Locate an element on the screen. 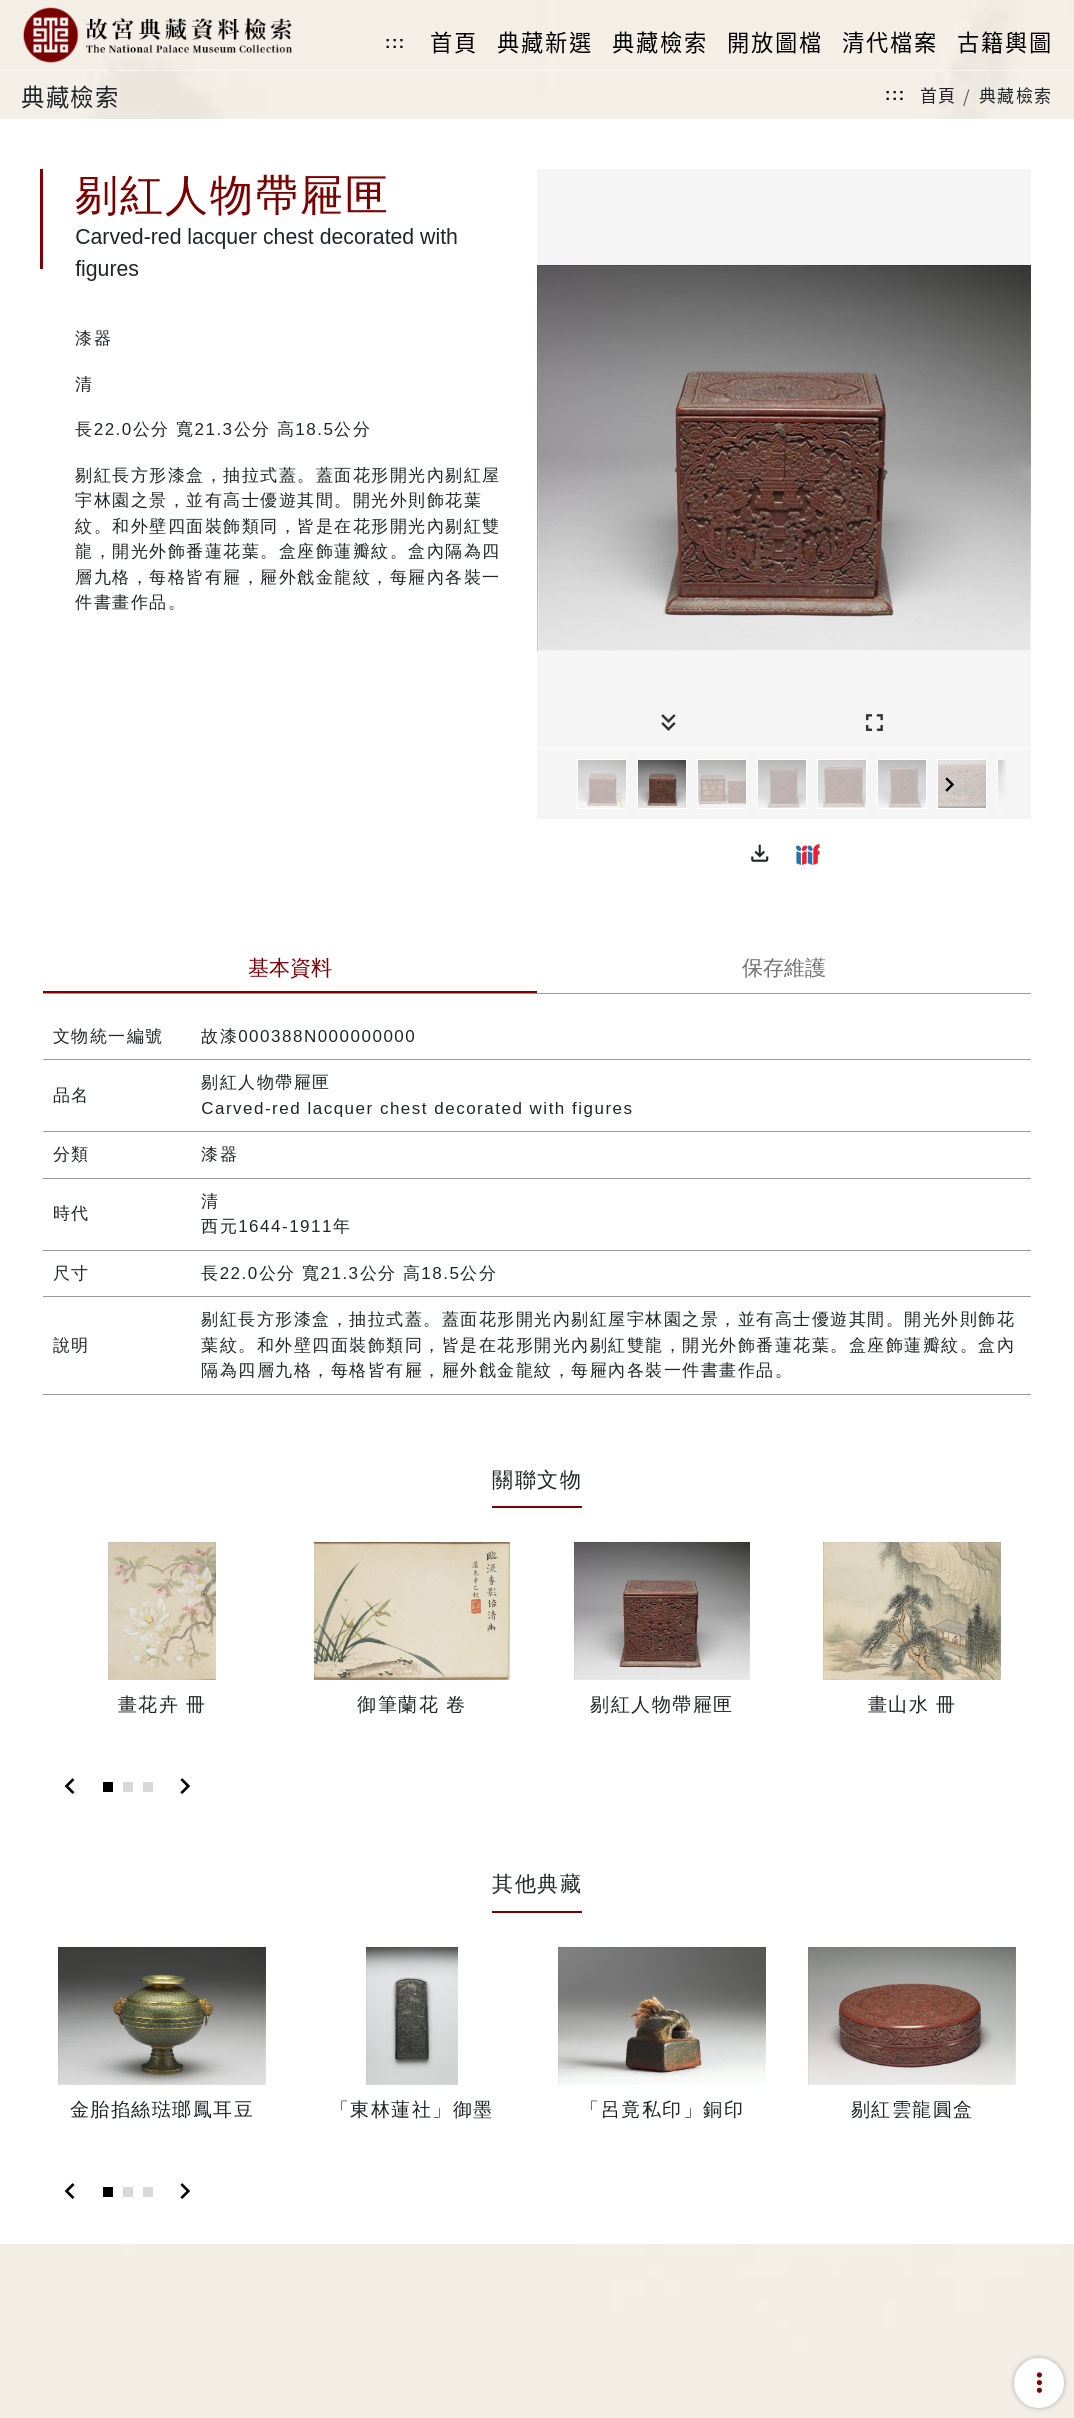 This screenshot has width=1074, height=2418. [Slide 1] is located at coordinates (108, 1787).